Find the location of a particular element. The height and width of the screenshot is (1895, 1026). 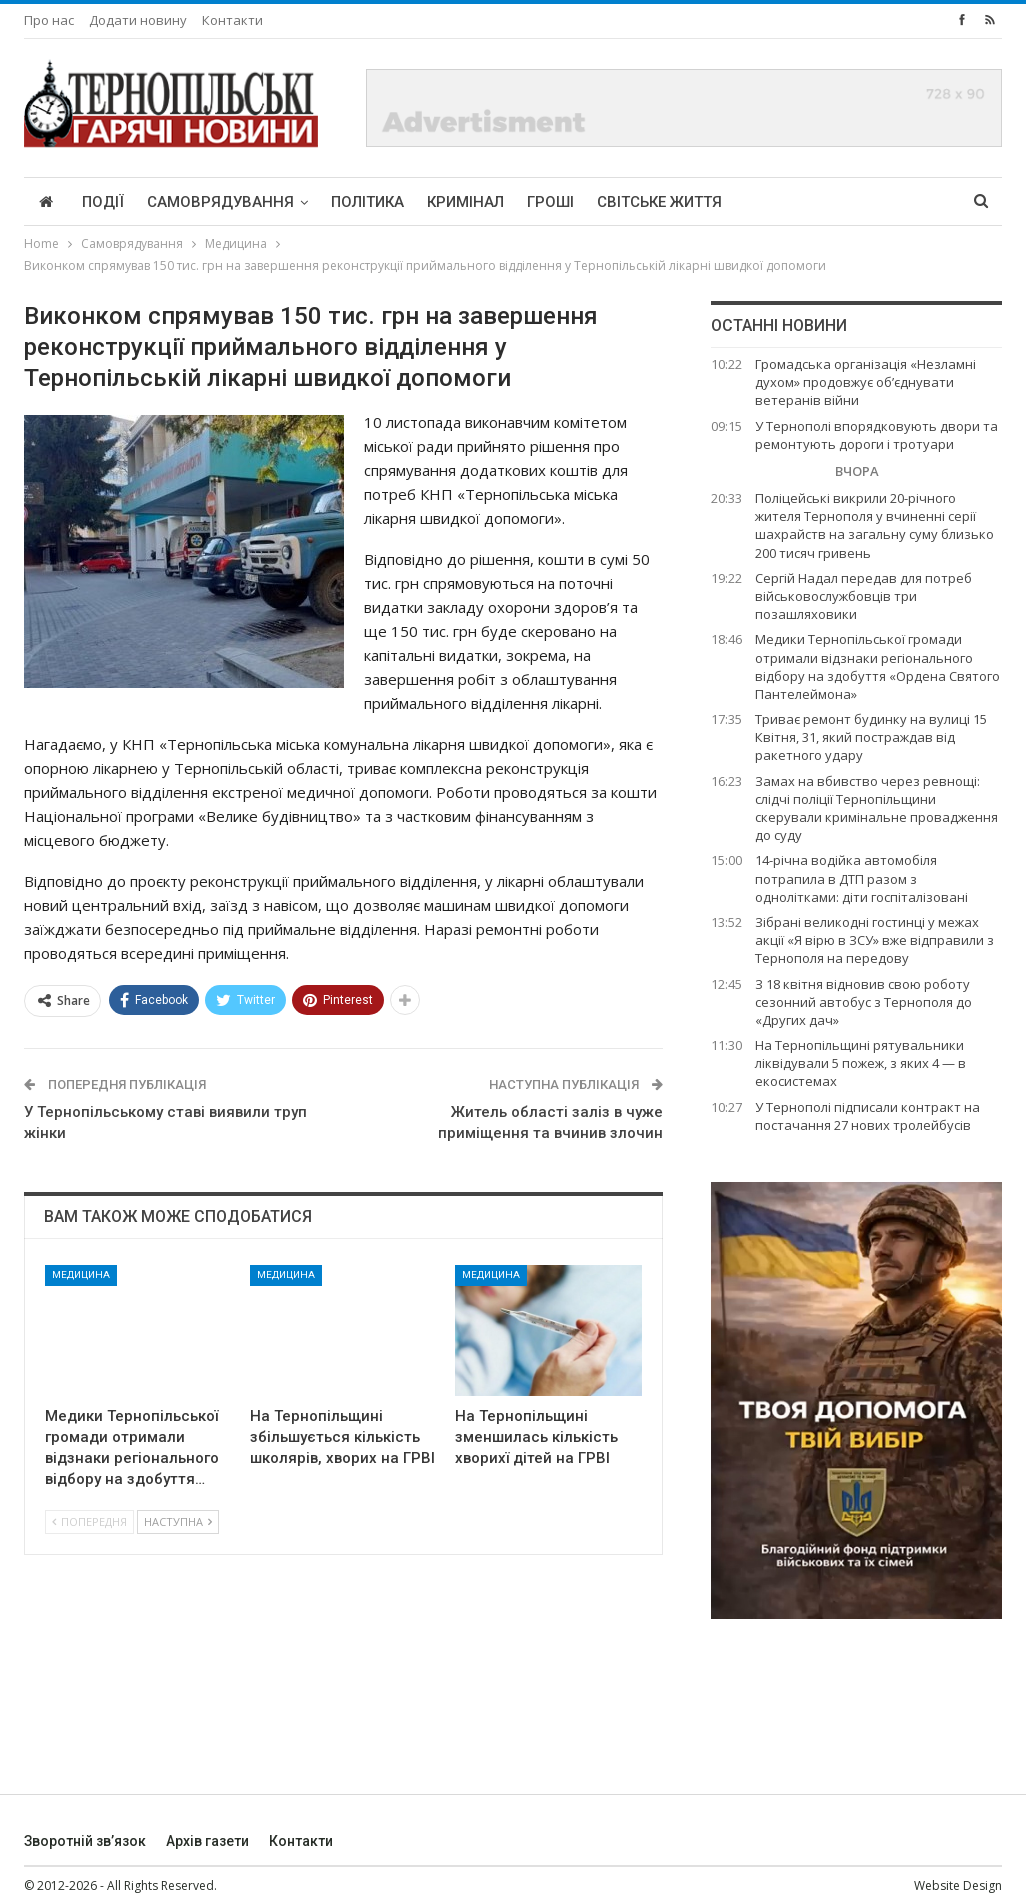

14-річна водійка автомобіля потрапила в ДТП разом з однолітками: діти госпіталізовані is located at coordinates (861, 878).